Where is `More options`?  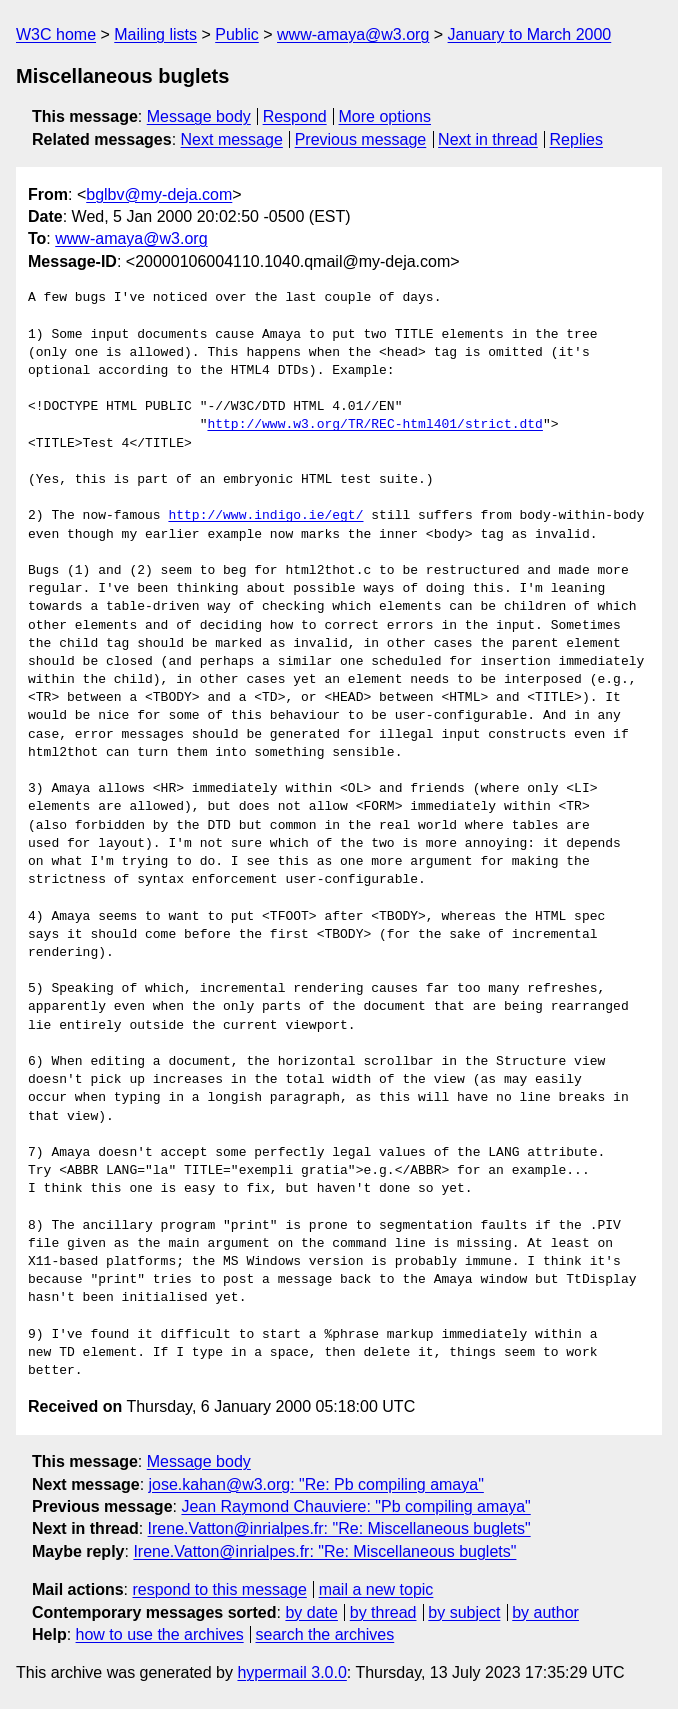 More options is located at coordinates (385, 116).